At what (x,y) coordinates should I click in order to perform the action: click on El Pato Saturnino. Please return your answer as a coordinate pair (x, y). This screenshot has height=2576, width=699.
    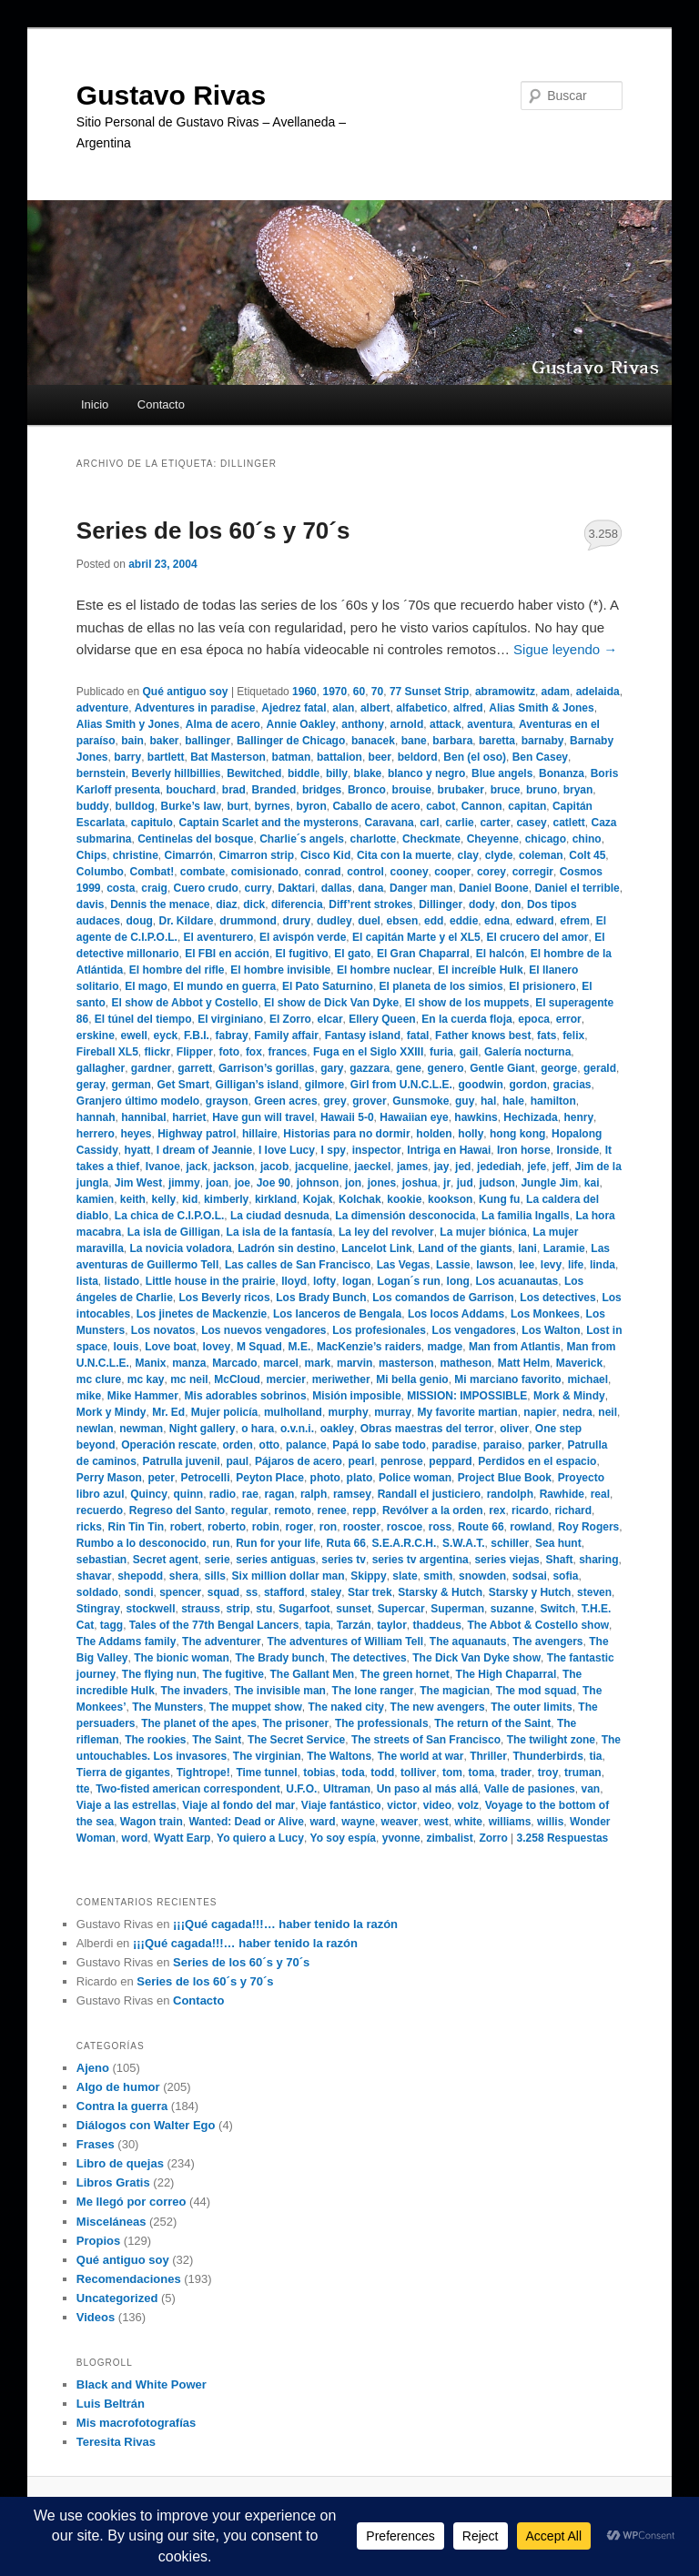
    Looking at the image, I should click on (327, 986).